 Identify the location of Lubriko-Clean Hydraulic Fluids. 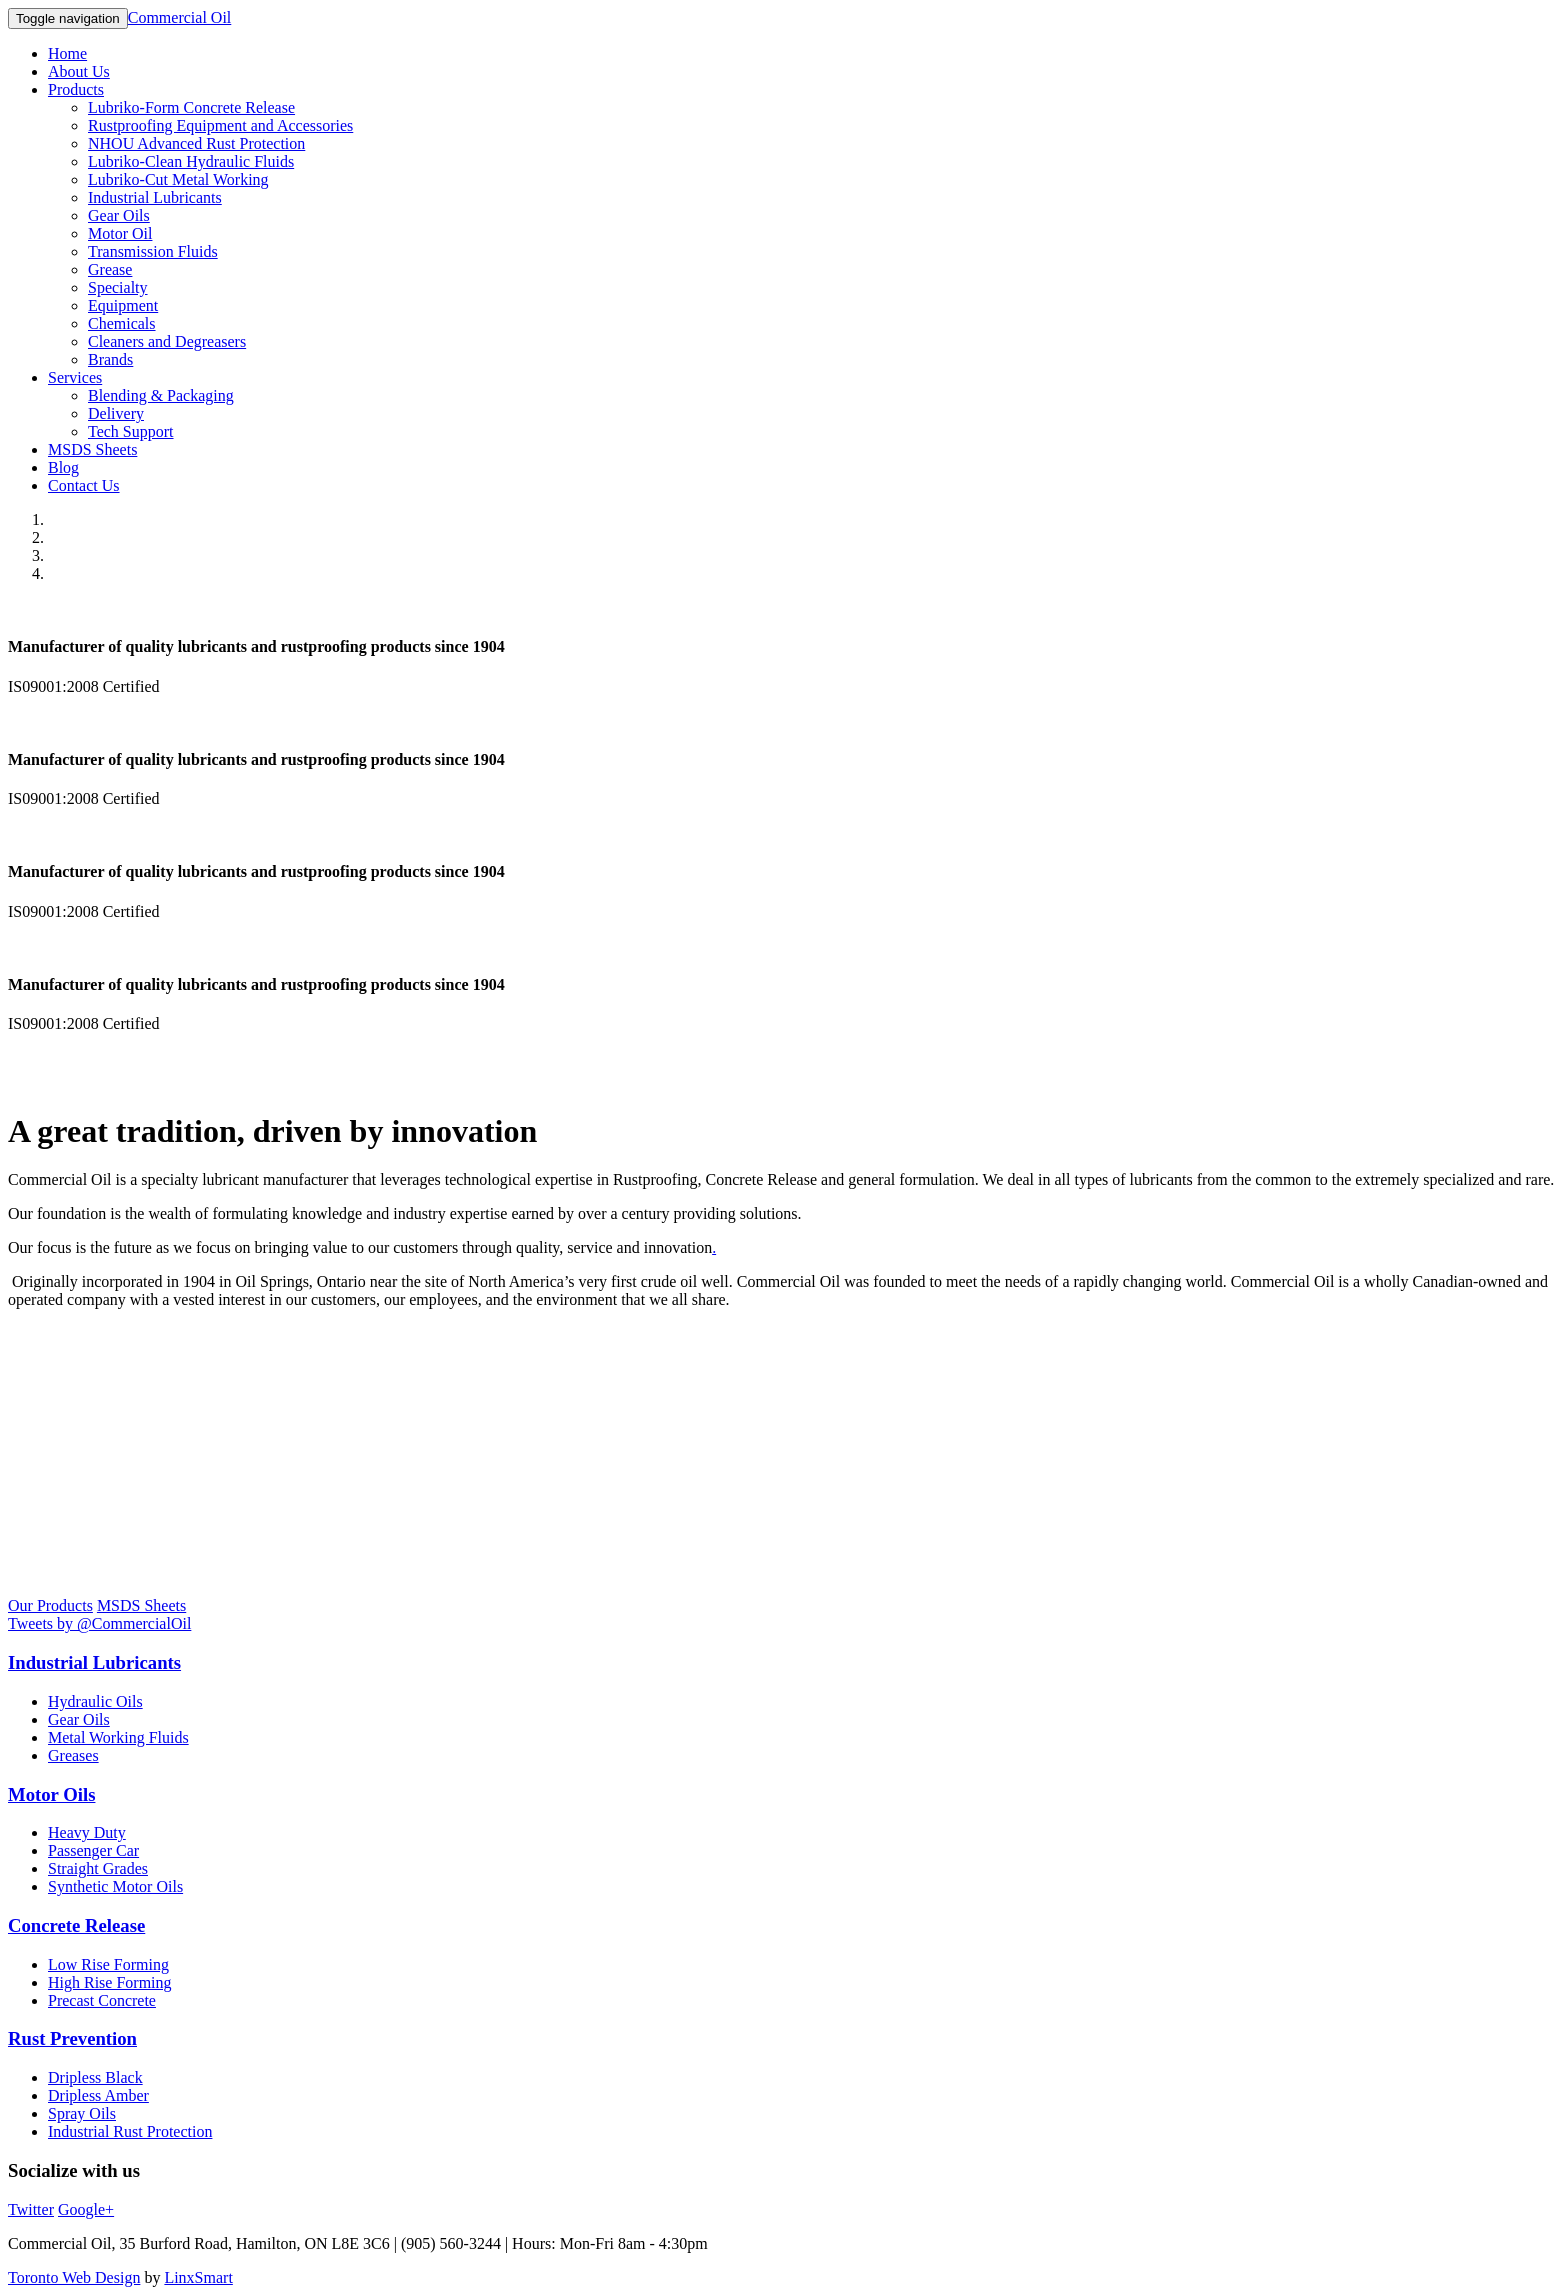
(191, 161).